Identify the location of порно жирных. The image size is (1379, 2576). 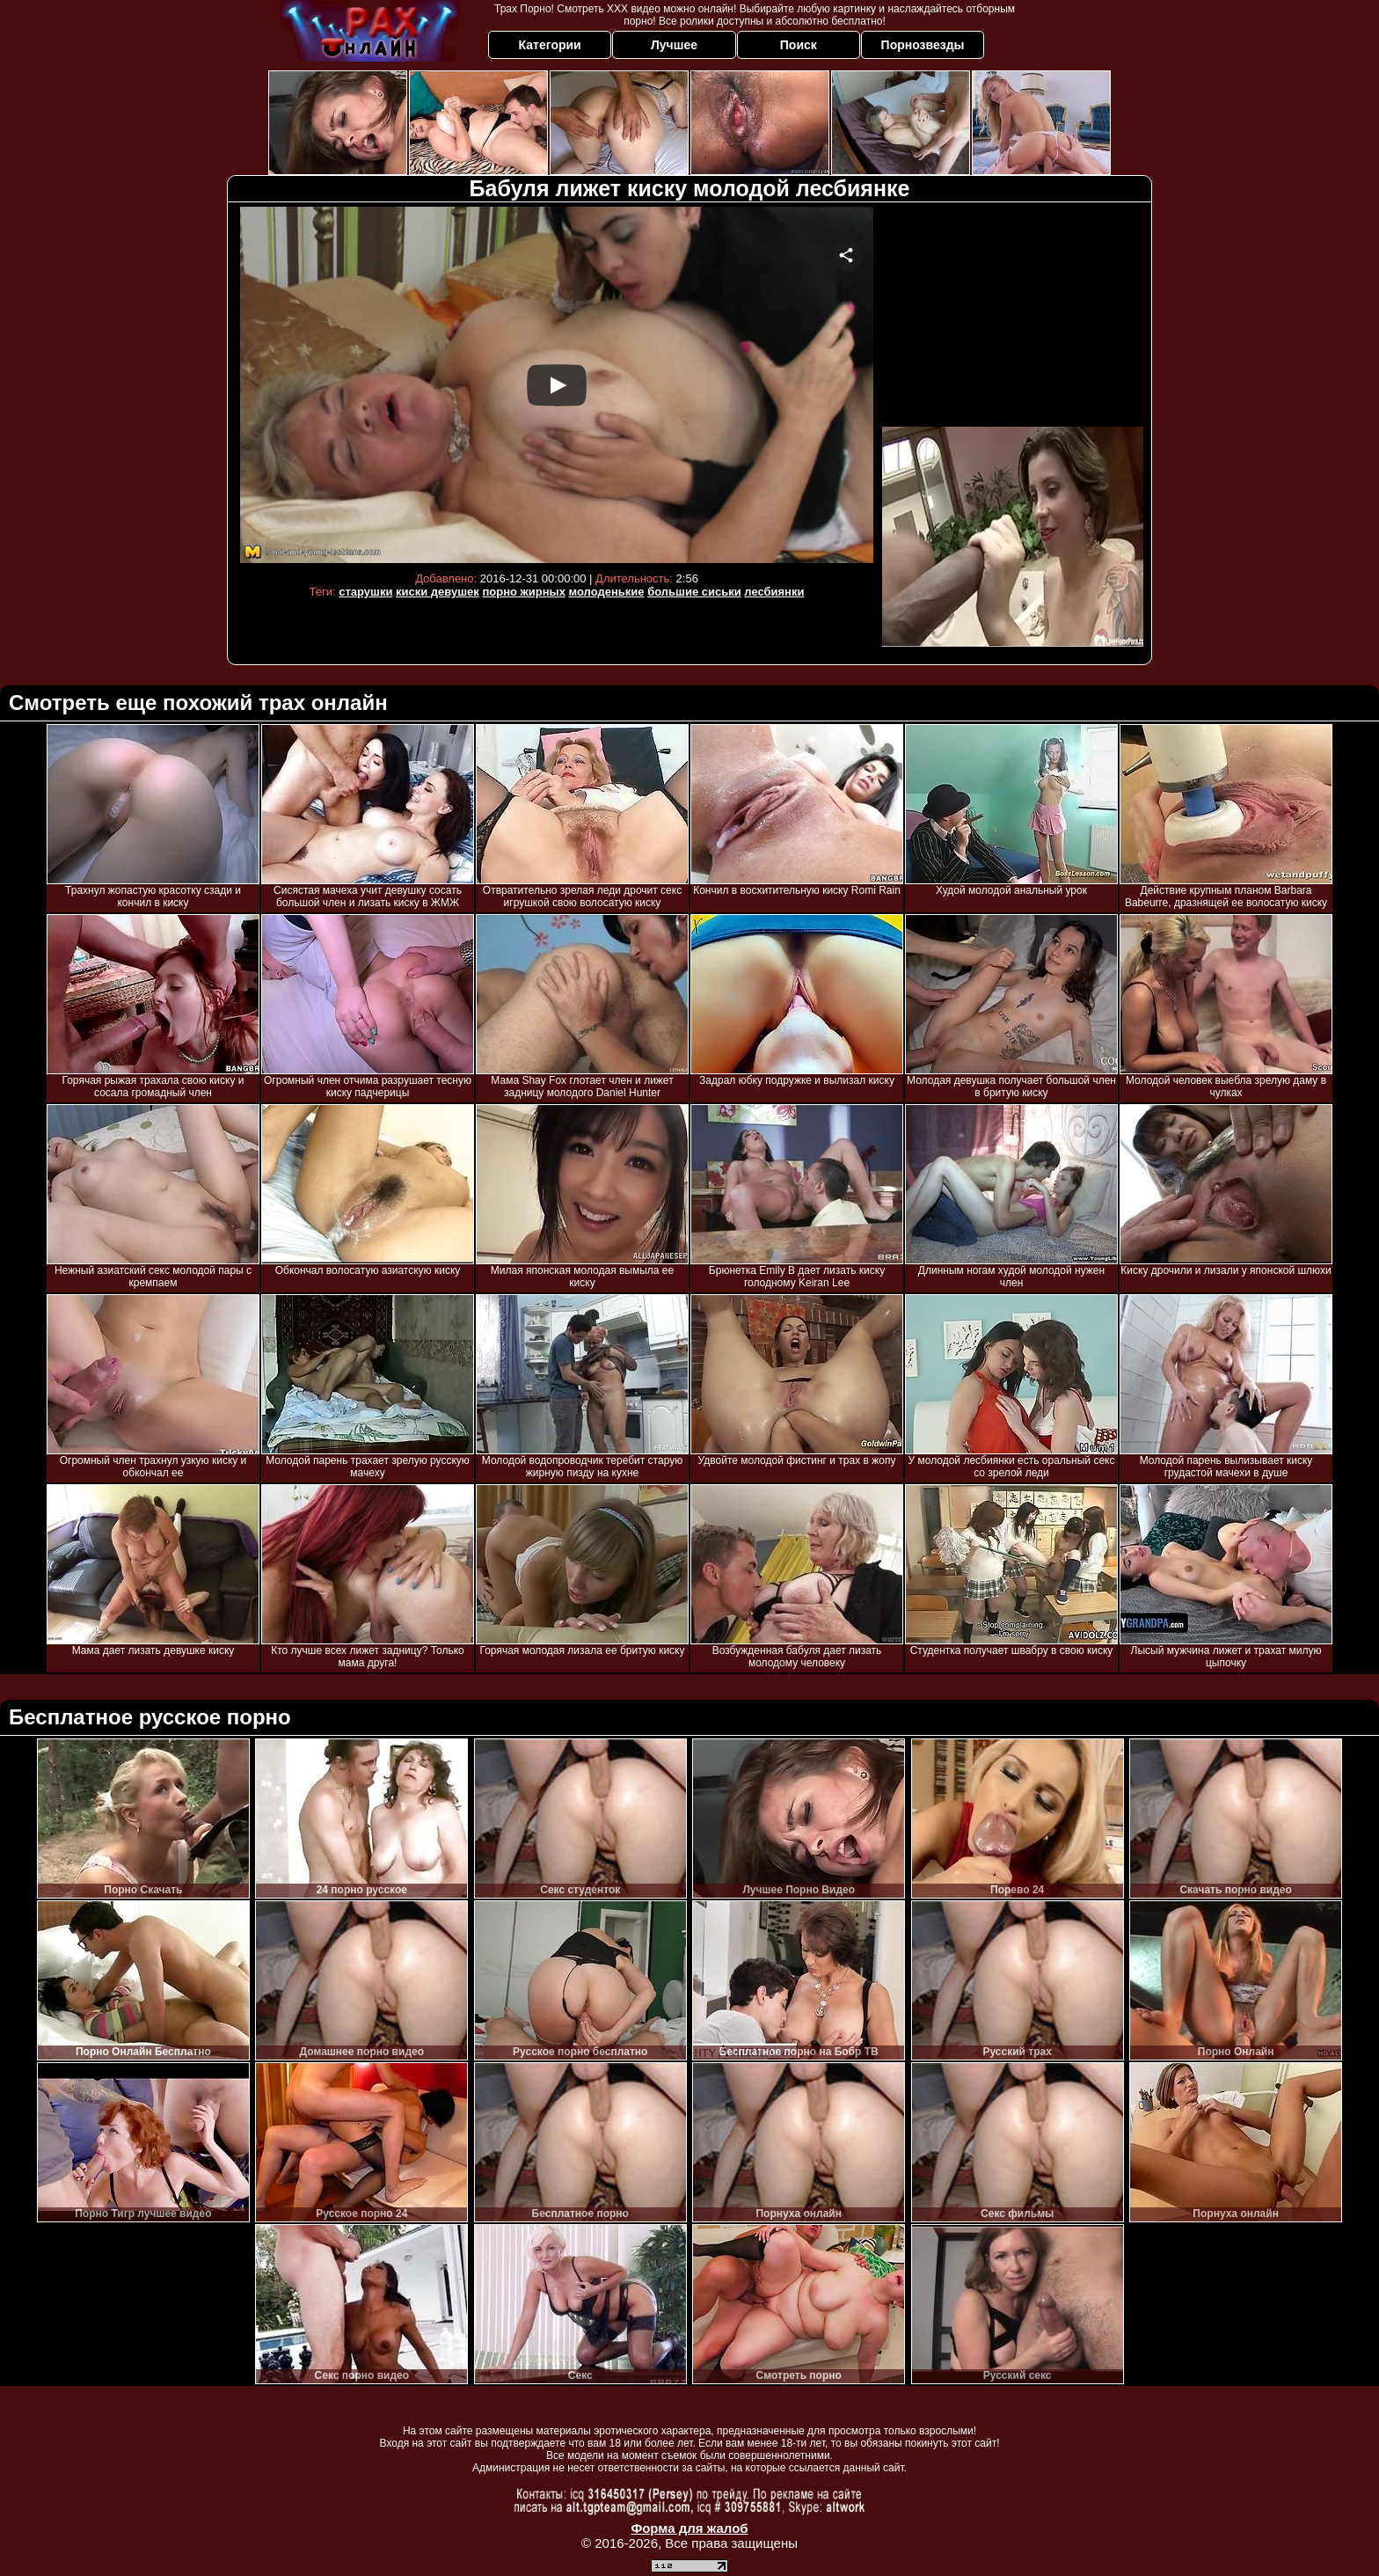
(523, 591).